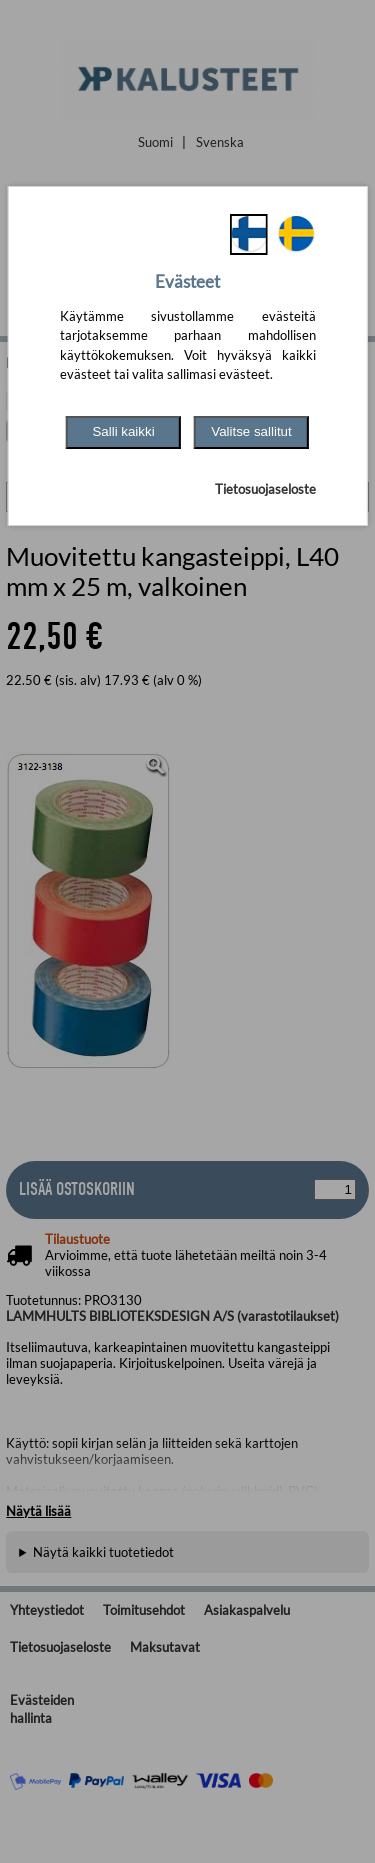 Image resolution: width=375 pixels, height=1863 pixels. What do you see at coordinates (265, 489) in the screenshot?
I see `Tietosuojaseloste` at bounding box center [265, 489].